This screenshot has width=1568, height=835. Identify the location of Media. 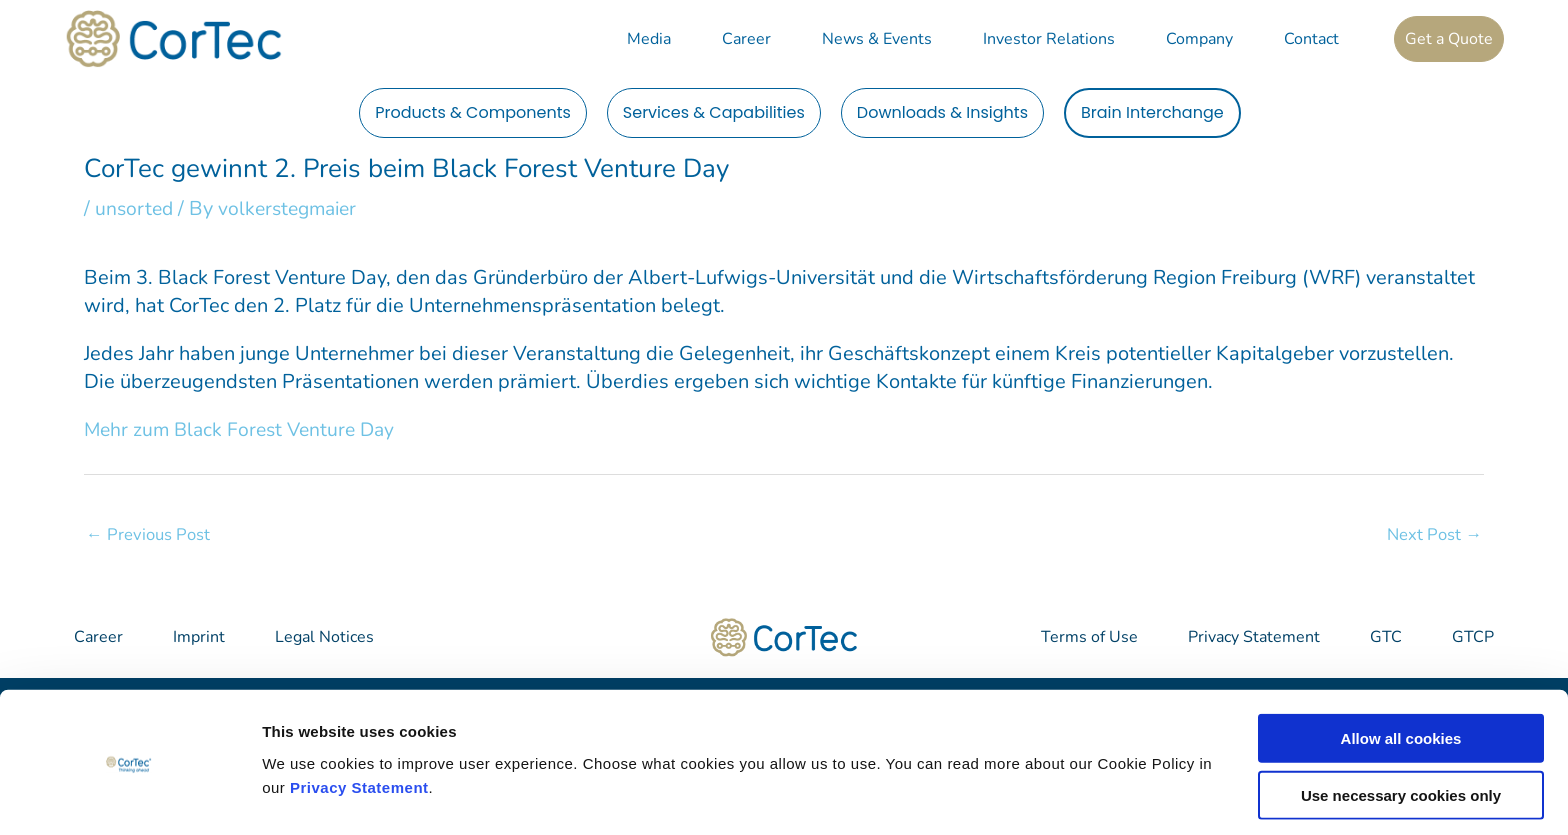
(649, 39).